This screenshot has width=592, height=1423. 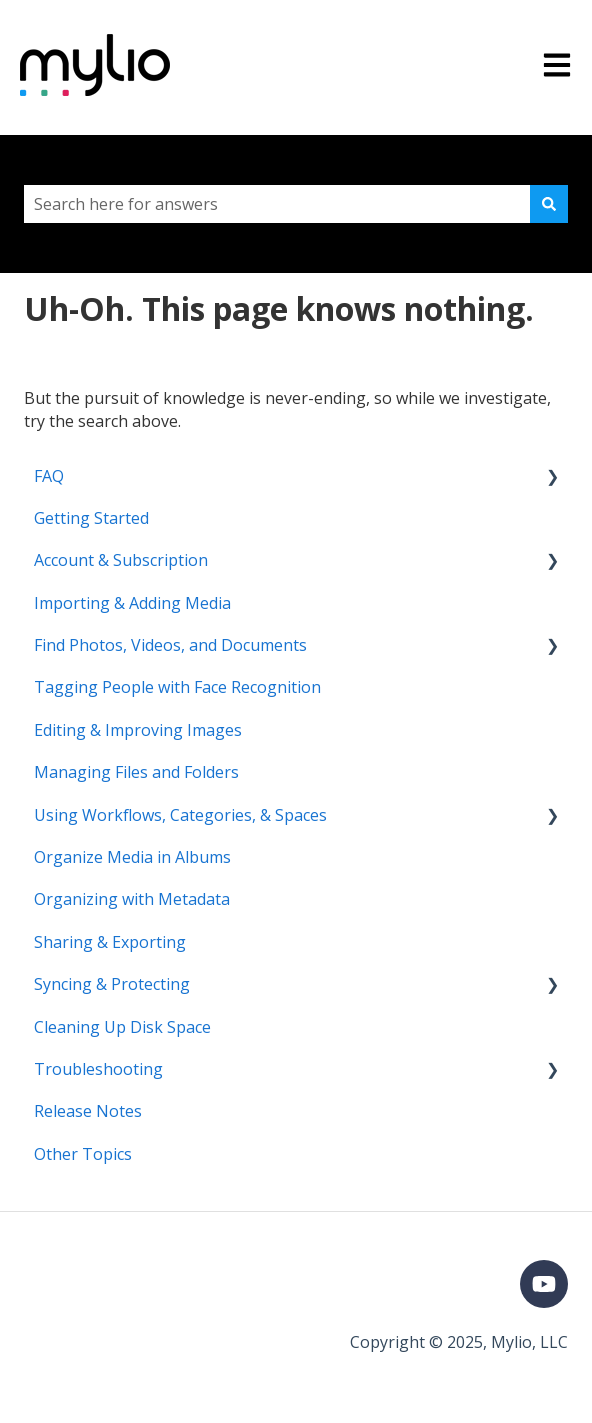 I want to click on Sharing & Exporting [menuitem], so click(x=110, y=942).